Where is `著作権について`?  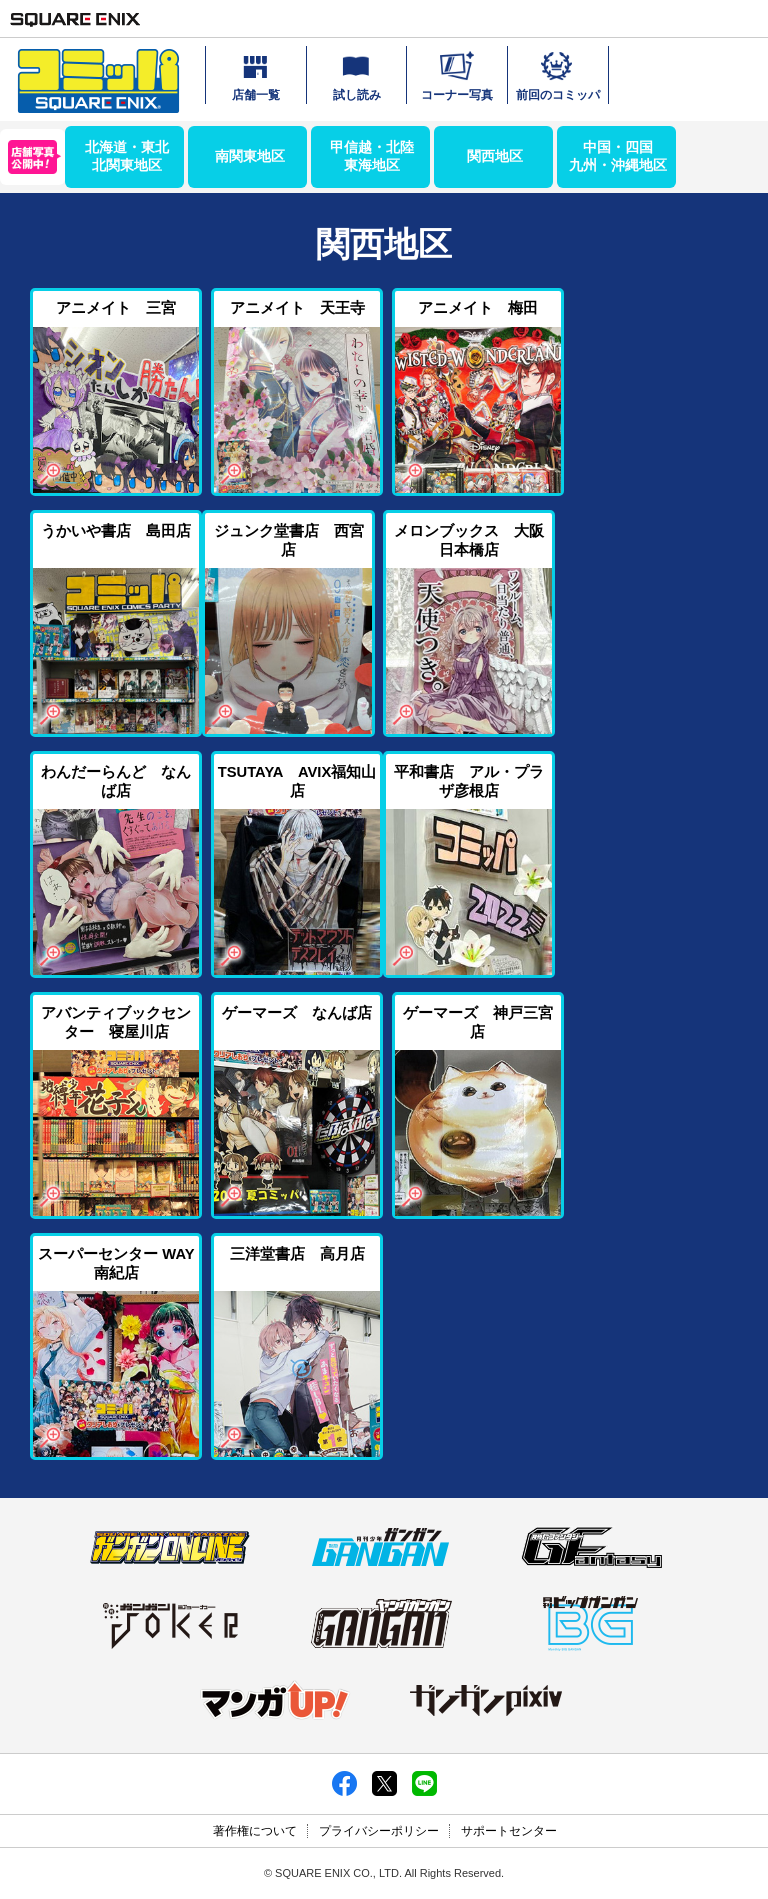 著作権について is located at coordinates (255, 1831).